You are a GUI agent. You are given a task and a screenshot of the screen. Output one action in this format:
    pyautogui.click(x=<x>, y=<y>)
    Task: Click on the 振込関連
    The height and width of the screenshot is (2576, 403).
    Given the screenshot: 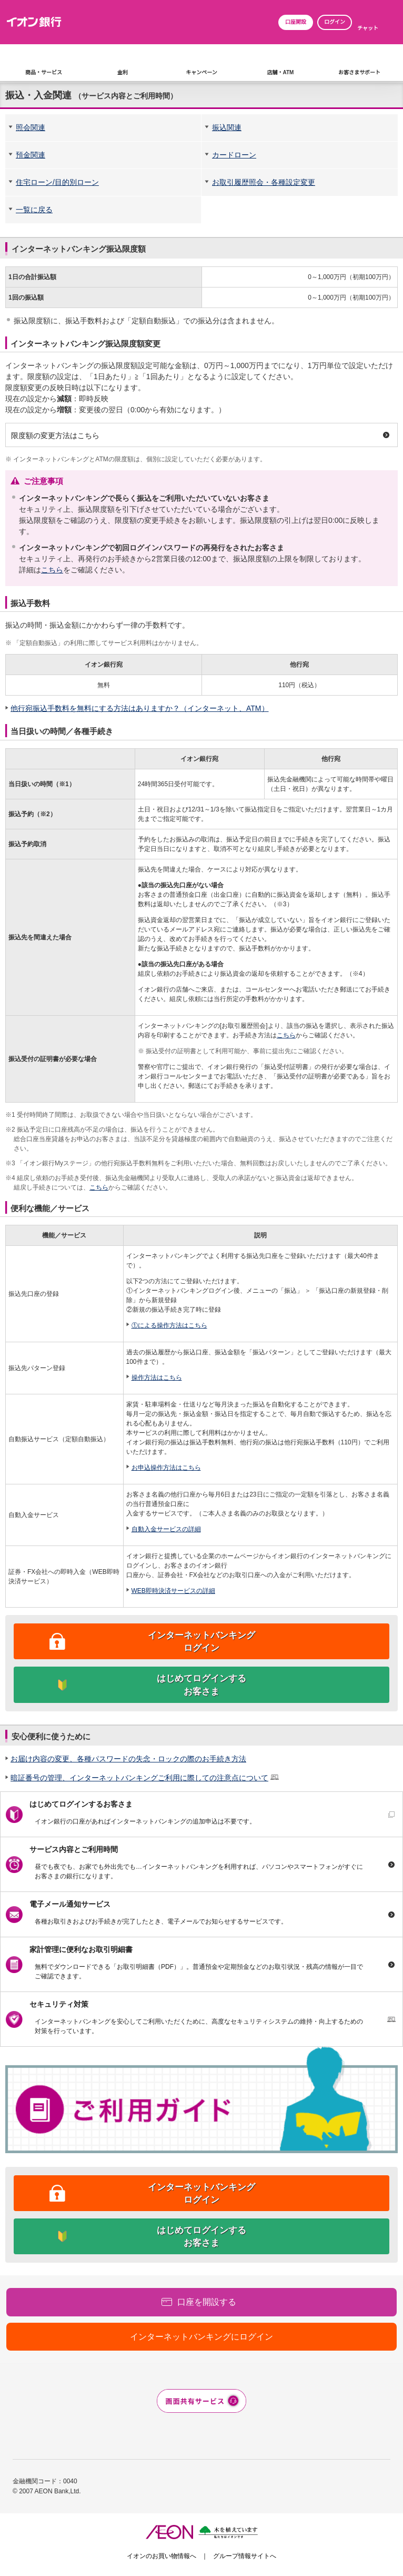 What is the action you would take?
    pyautogui.click(x=226, y=127)
    